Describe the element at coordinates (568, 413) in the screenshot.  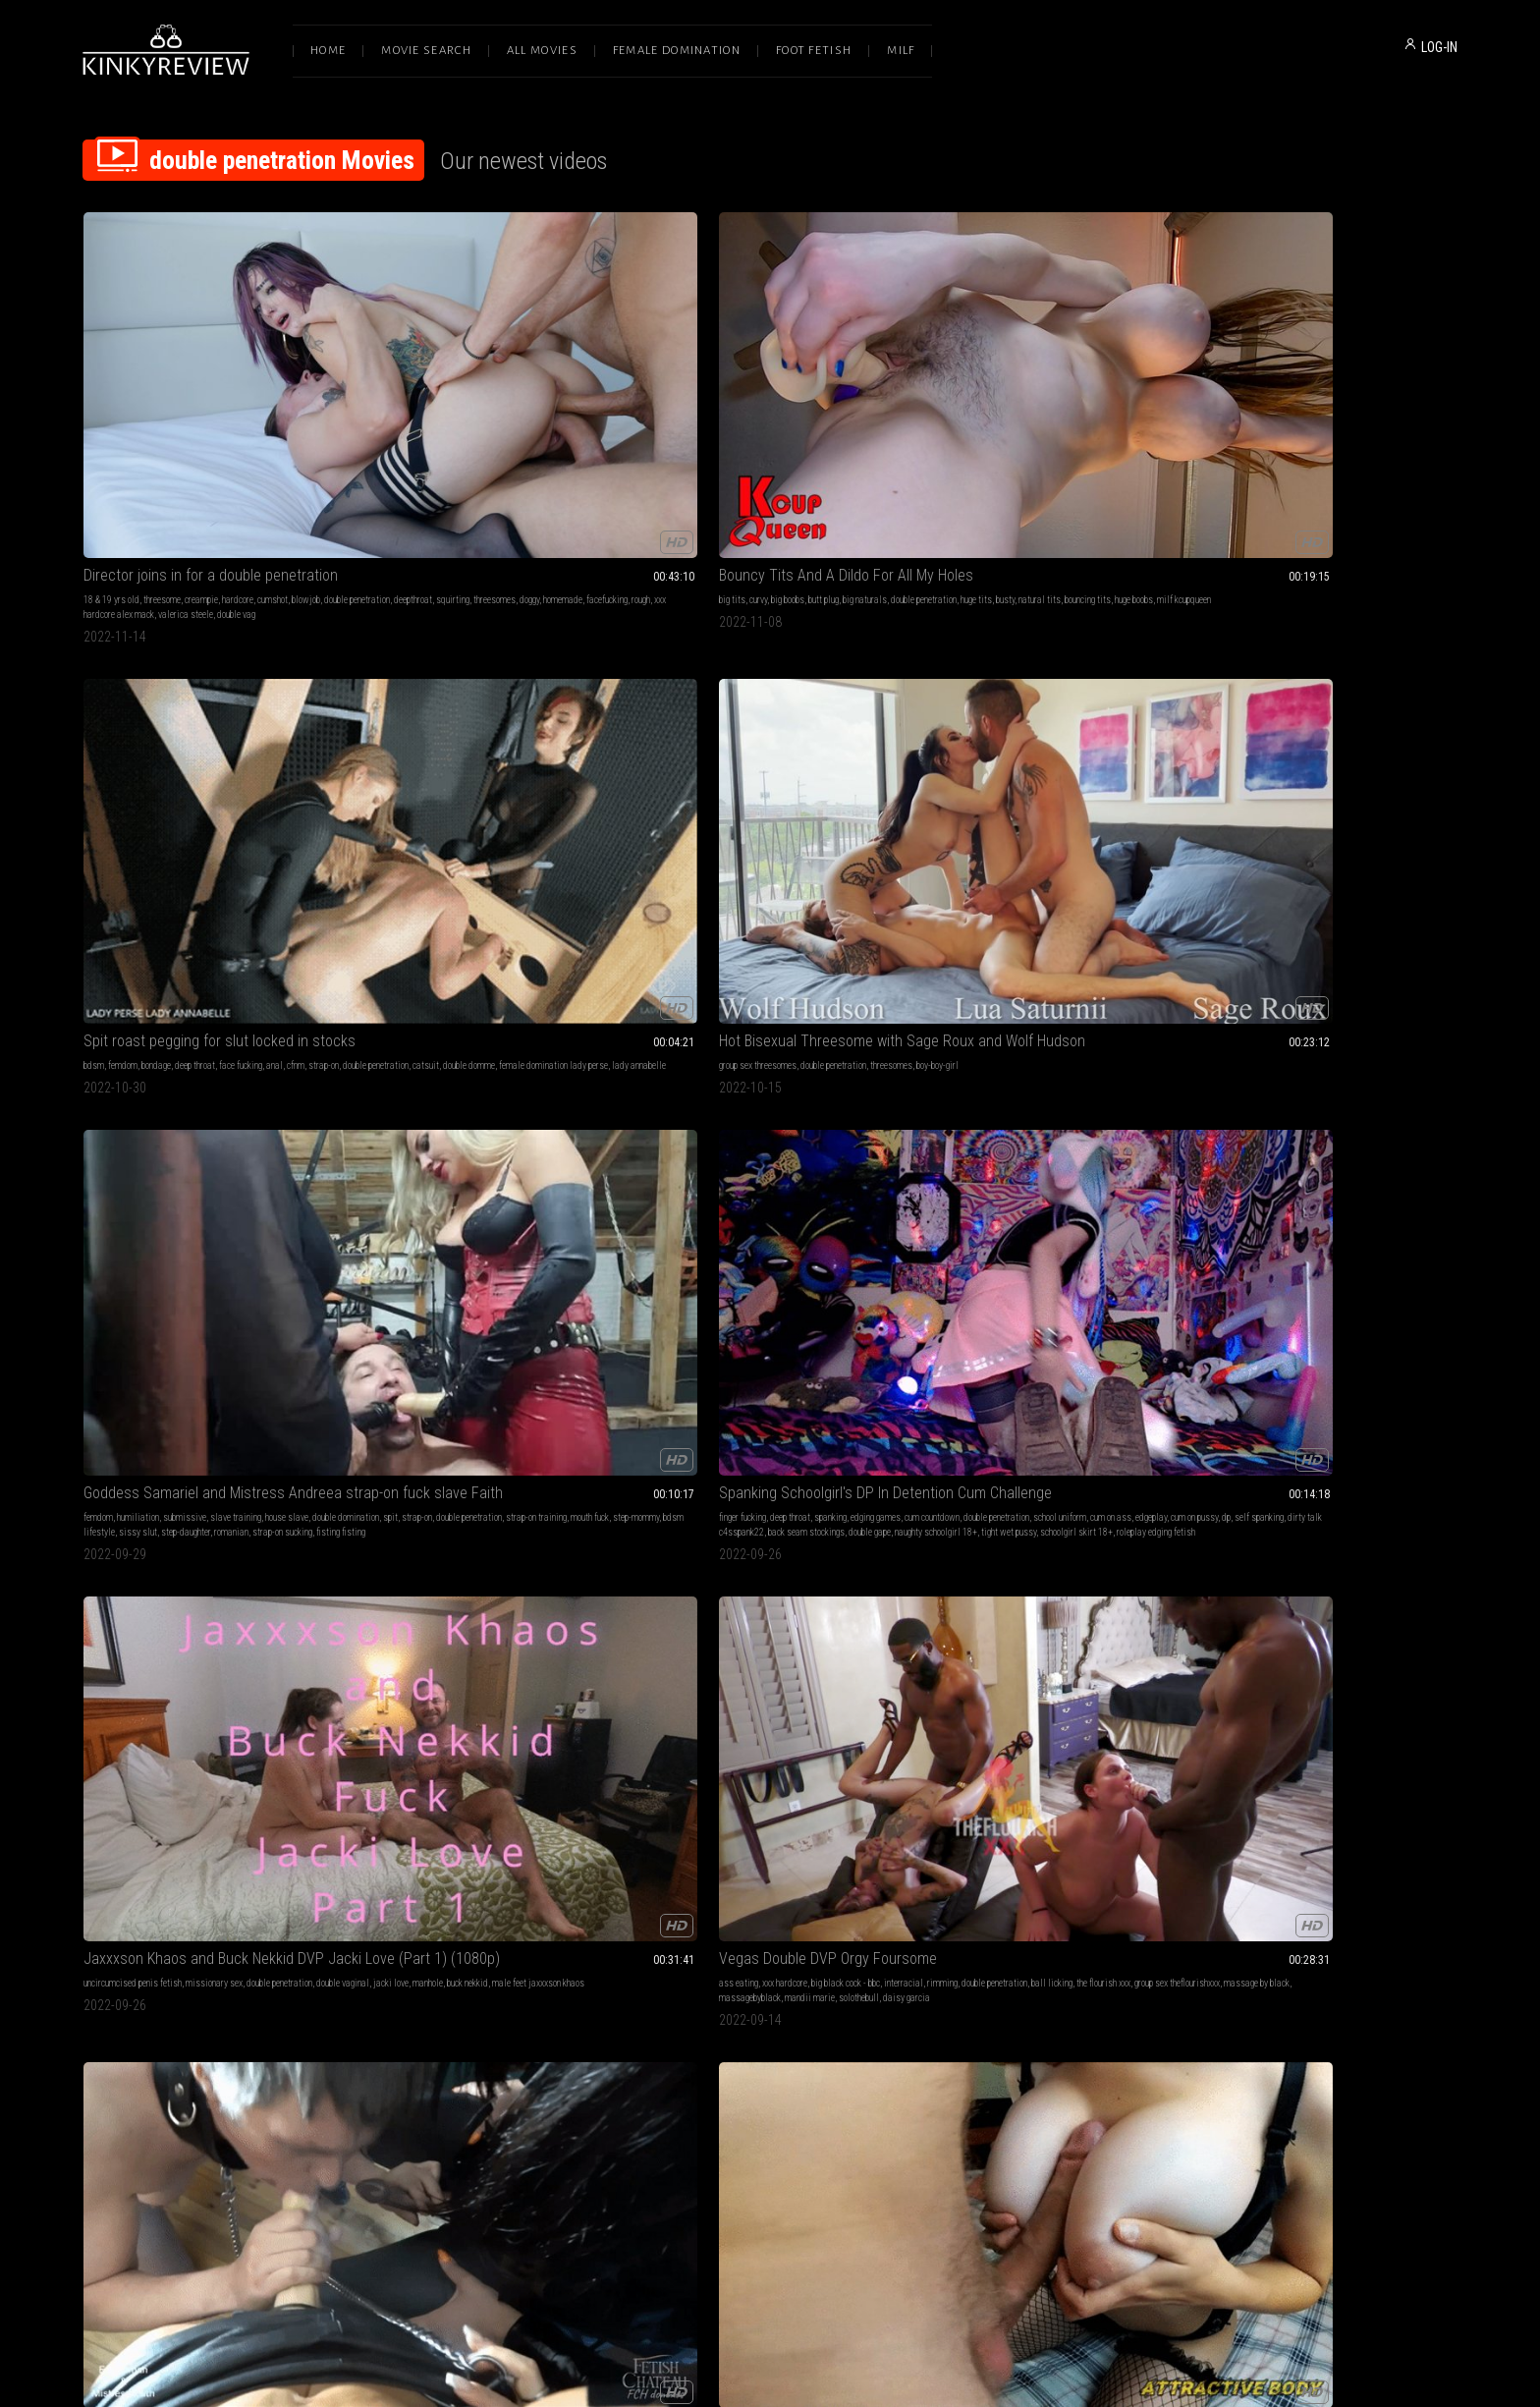
I see `milf kcupqueen` at that location.